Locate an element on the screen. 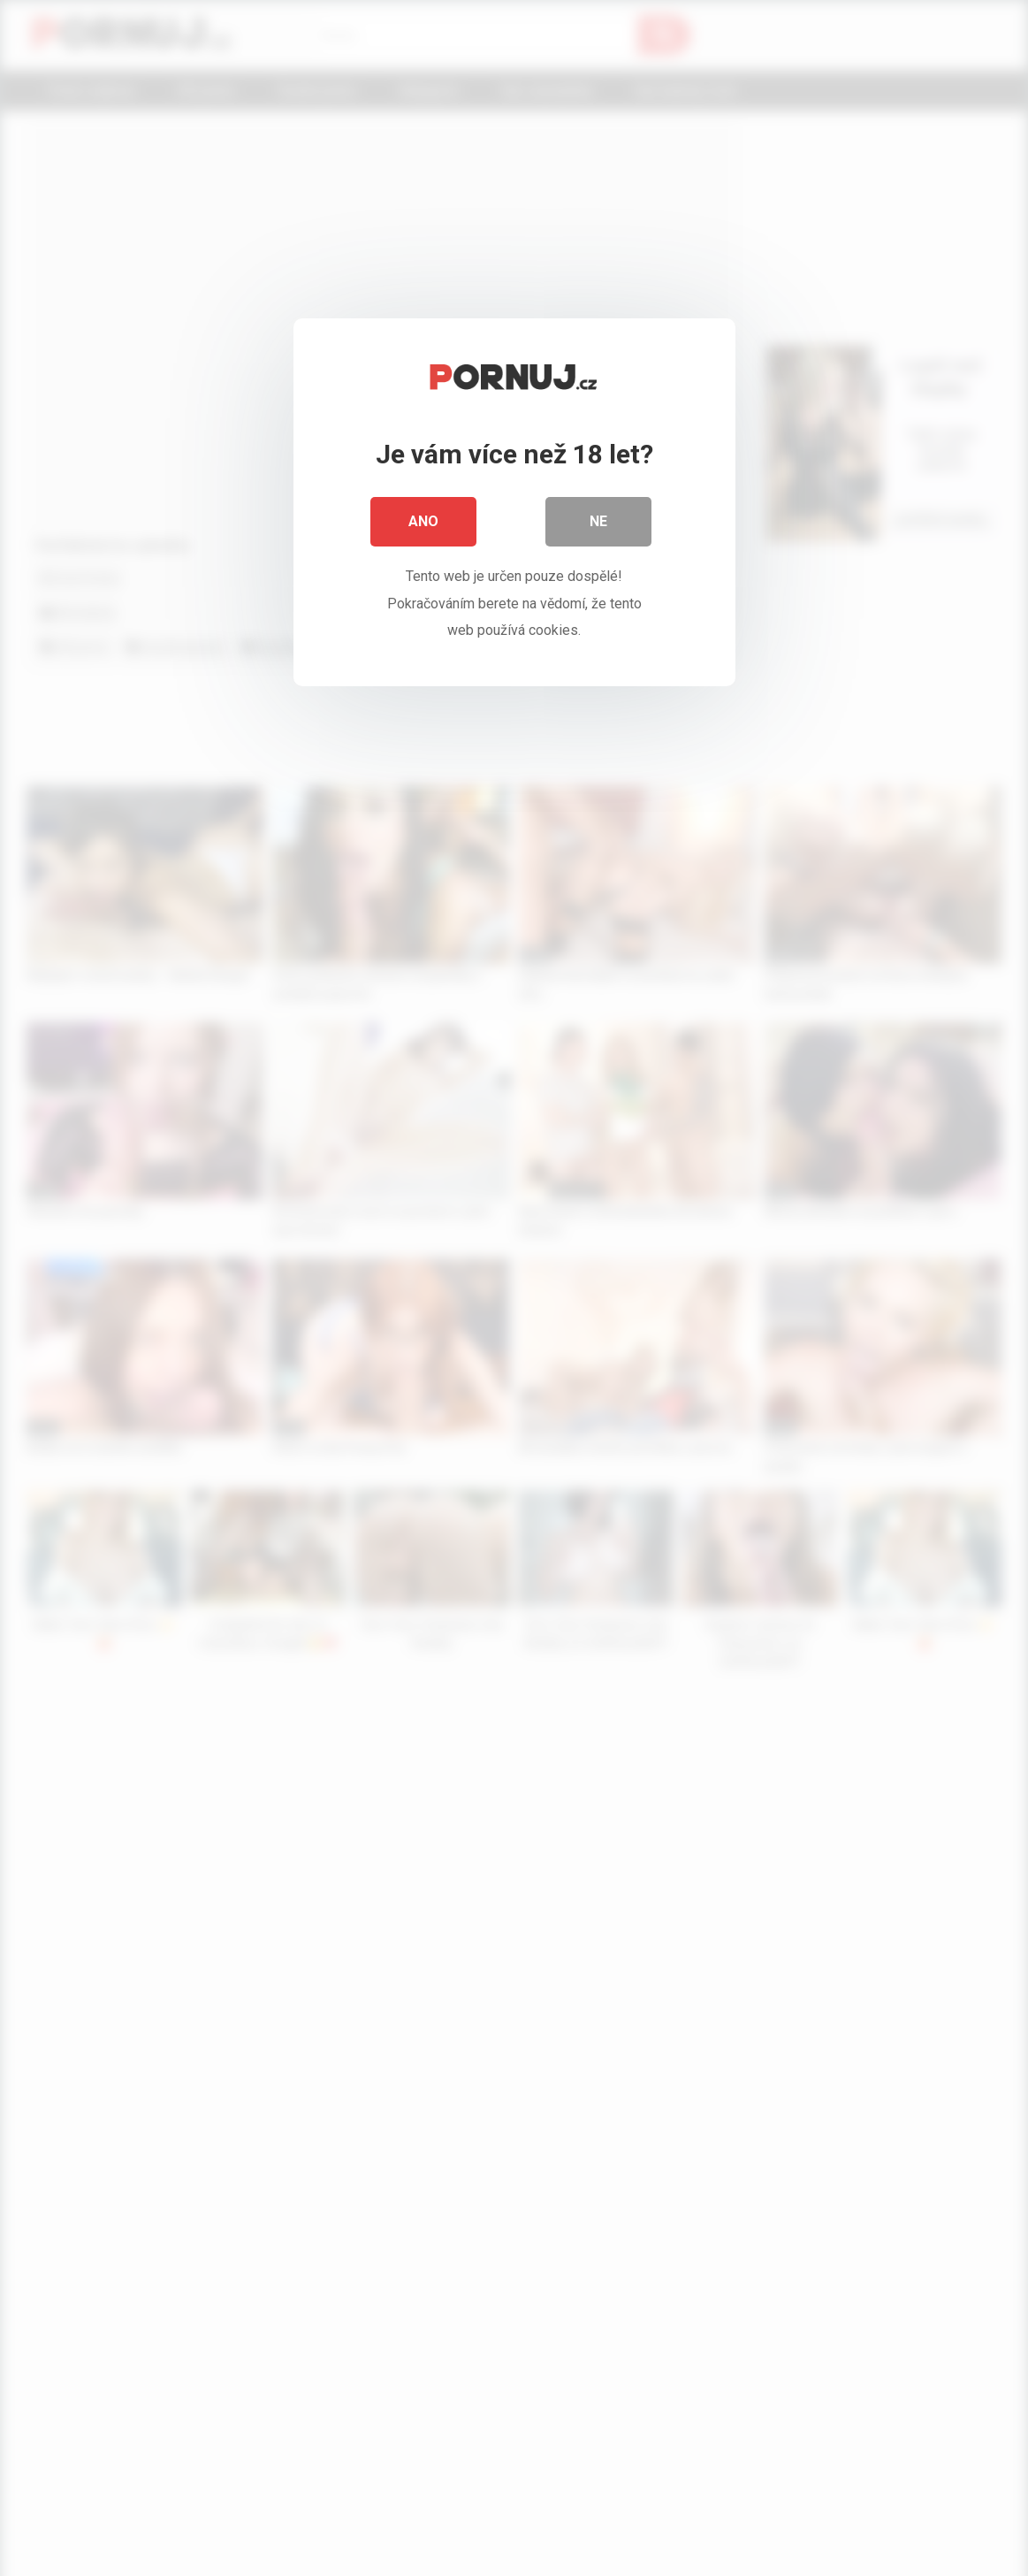 This screenshot has height=2576, width=1028. Ne is located at coordinates (598, 521).